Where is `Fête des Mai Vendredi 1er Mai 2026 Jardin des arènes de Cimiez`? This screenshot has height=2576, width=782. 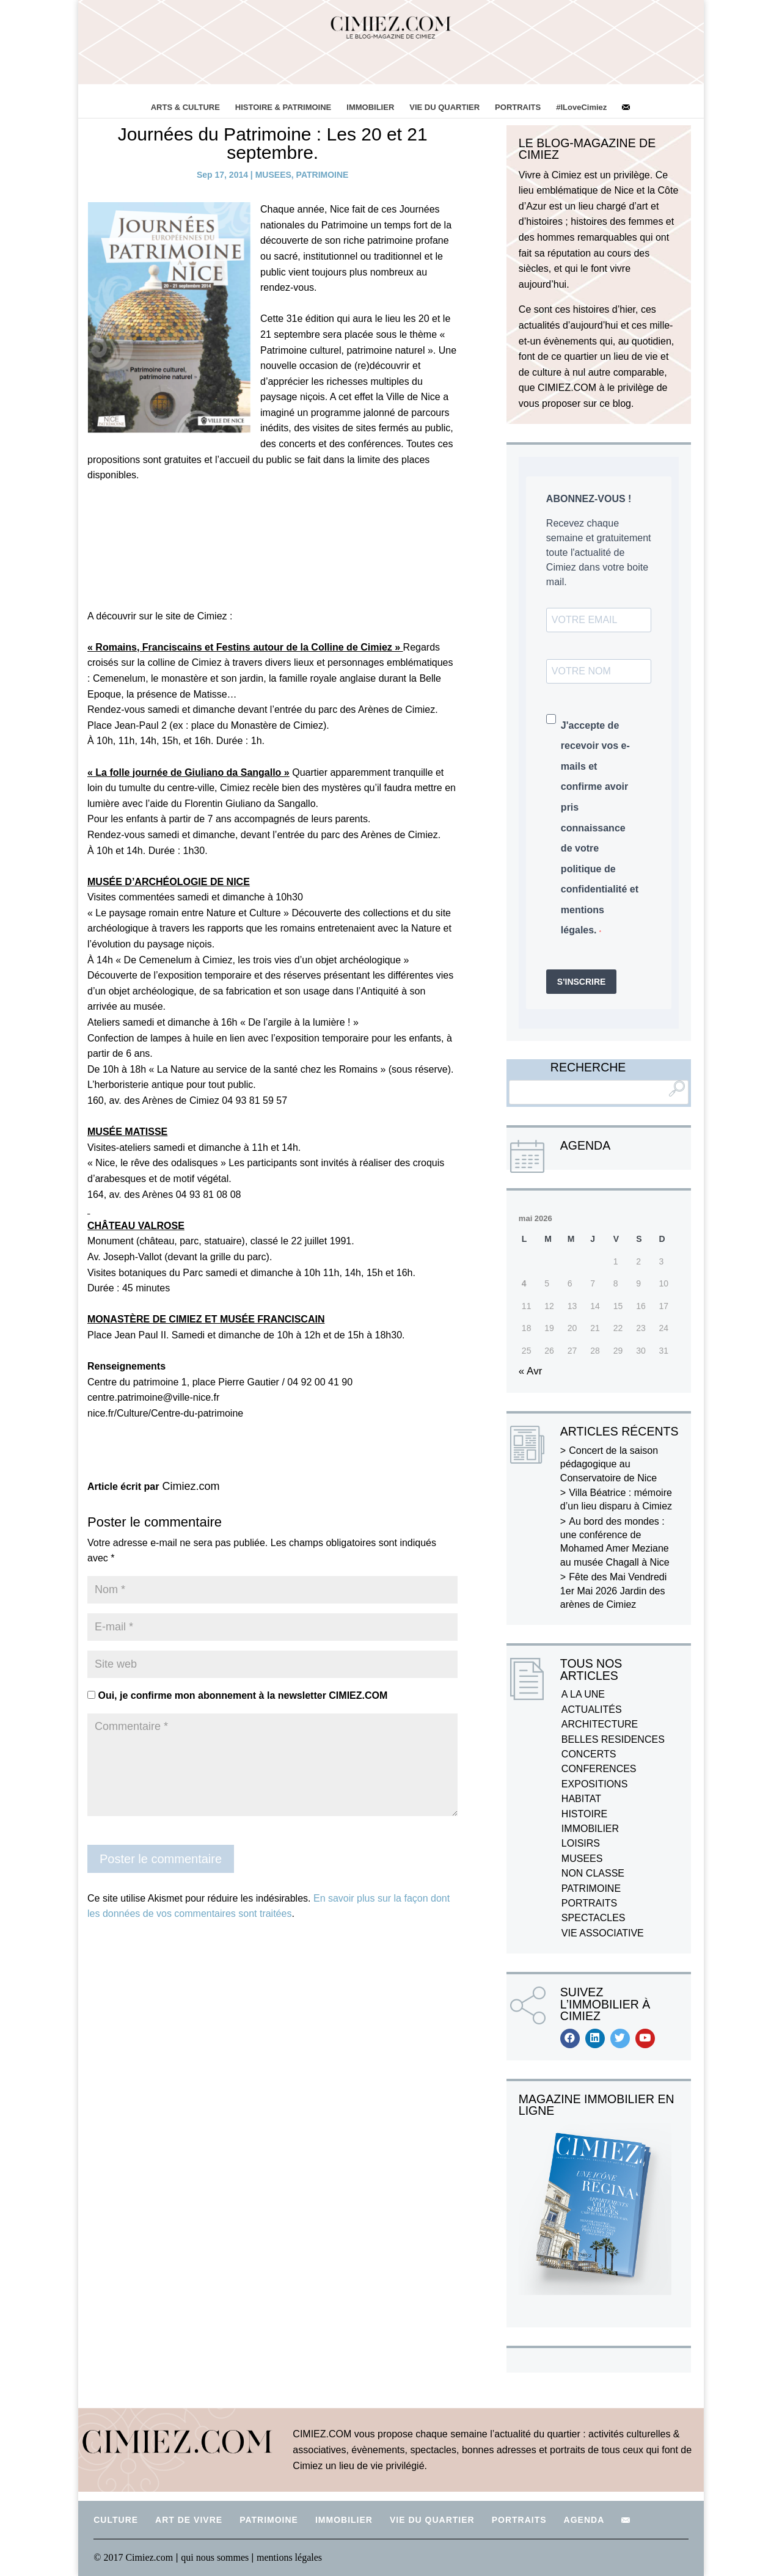
Fête des Mai Vendredi 1er Mai 2026 Jardin des arènes de Cimiez is located at coordinates (613, 1591).